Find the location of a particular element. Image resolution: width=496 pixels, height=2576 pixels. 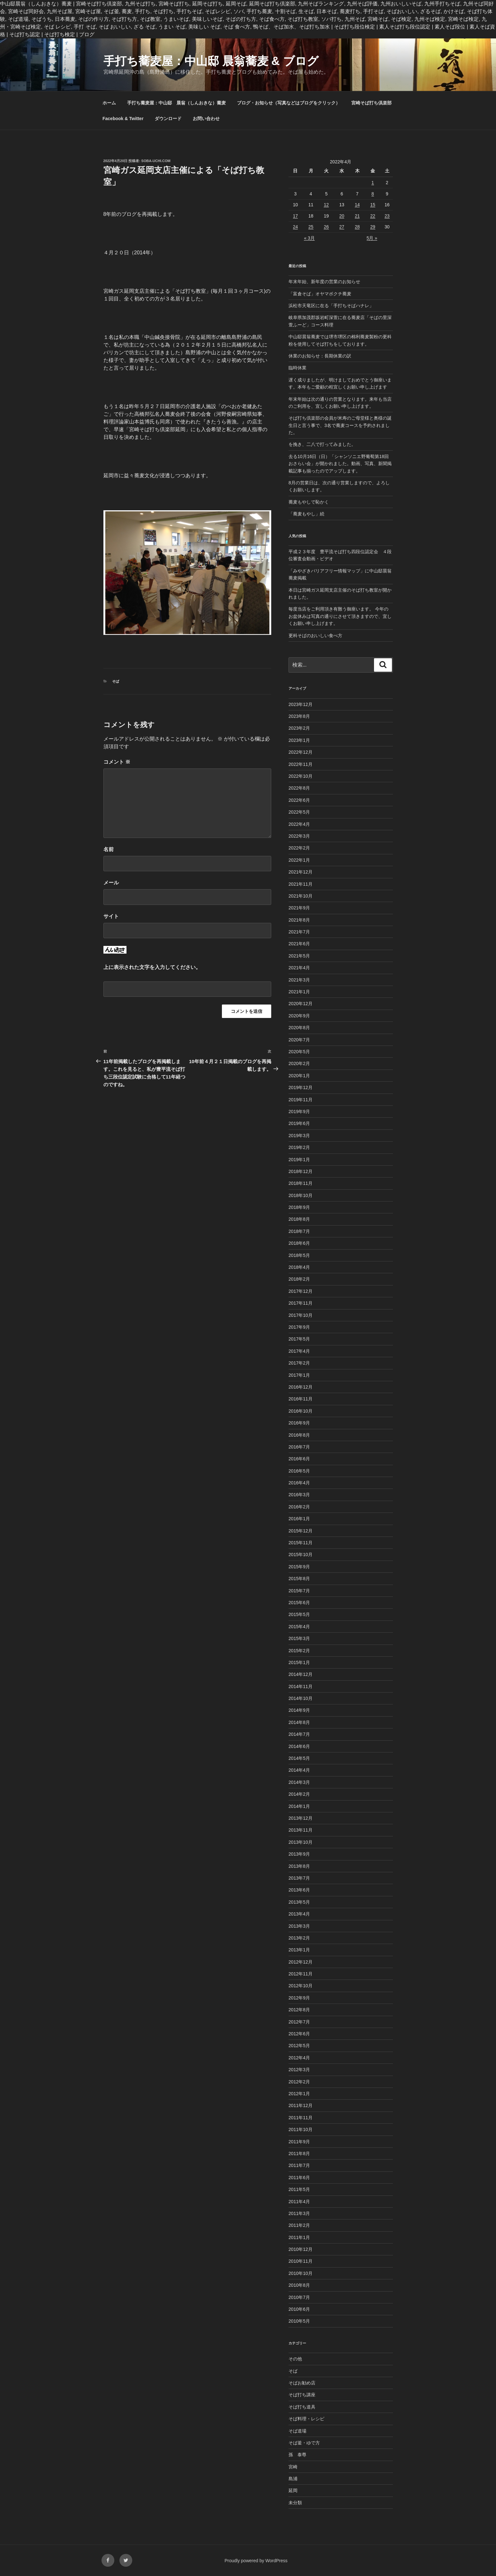

宮崎 is located at coordinates (293, 2466).